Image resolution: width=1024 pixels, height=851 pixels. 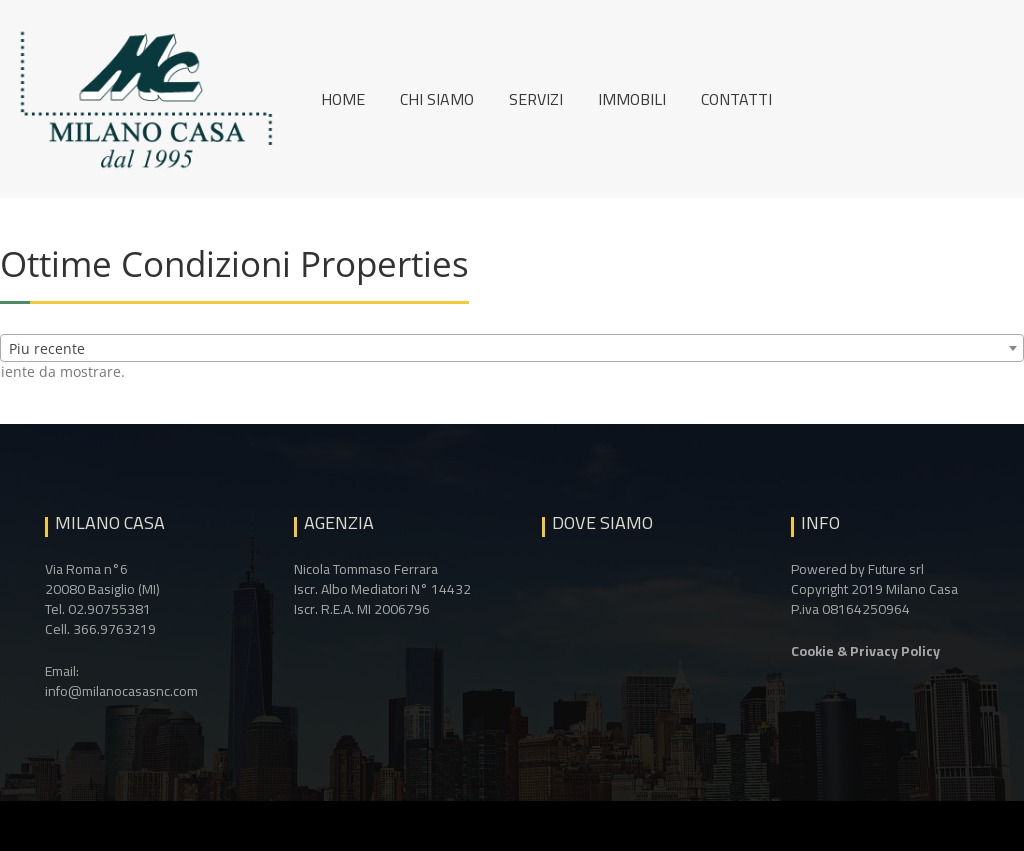 What do you see at coordinates (536, 99) in the screenshot?
I see `Servizi` at bounding box center [536, 99].